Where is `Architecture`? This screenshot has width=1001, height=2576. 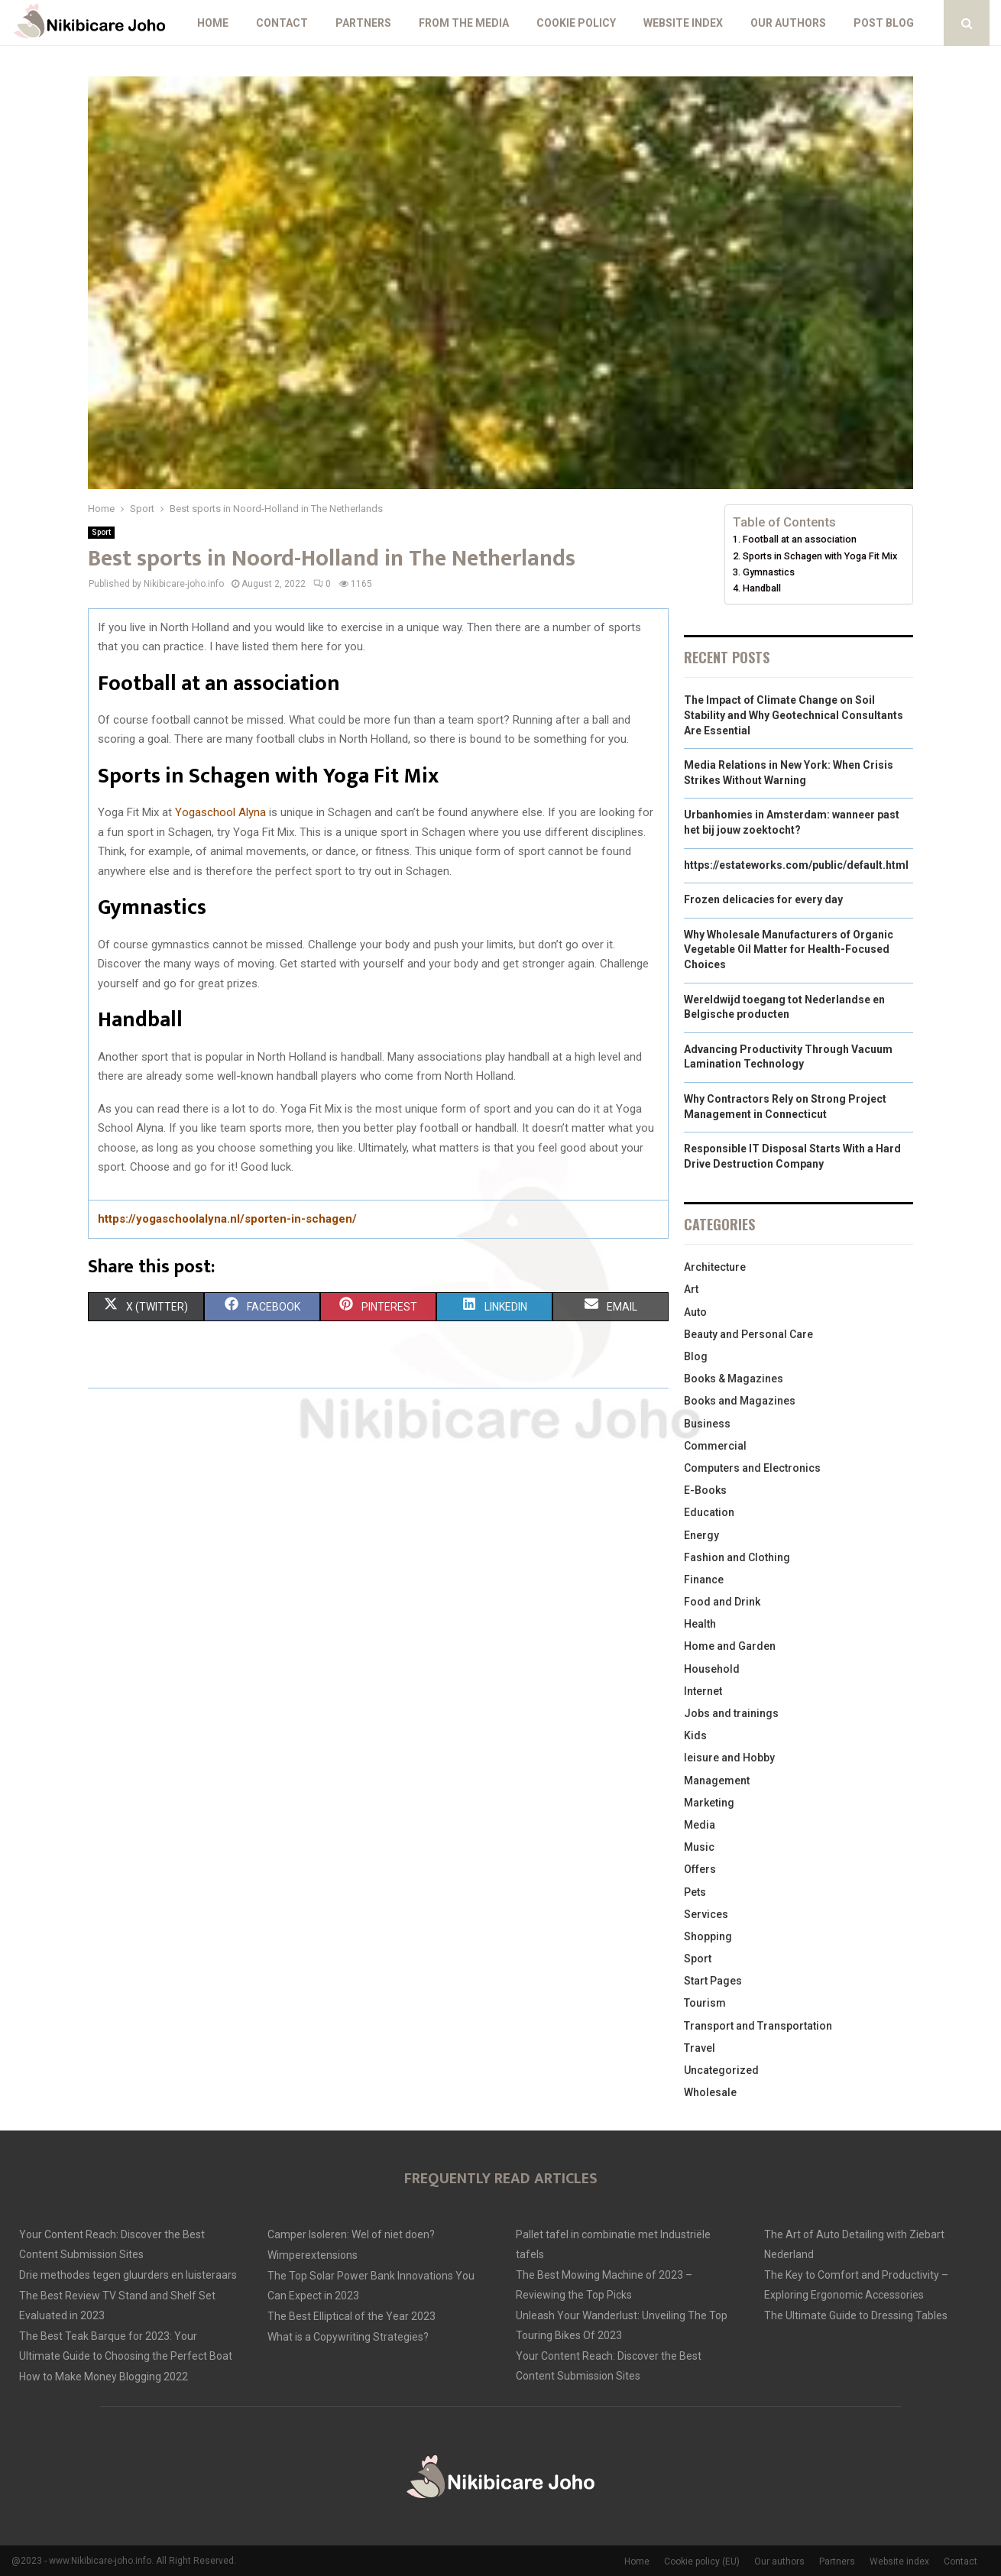
Architecture is located at coordinates (715, 1267).